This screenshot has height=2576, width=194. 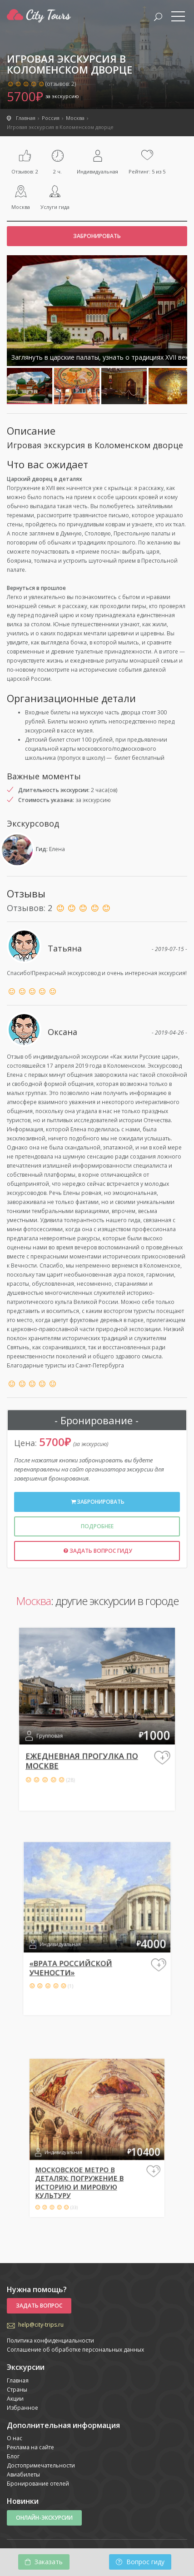 I want to click on help@city-trips.ru, so click(x=41, y=2324).